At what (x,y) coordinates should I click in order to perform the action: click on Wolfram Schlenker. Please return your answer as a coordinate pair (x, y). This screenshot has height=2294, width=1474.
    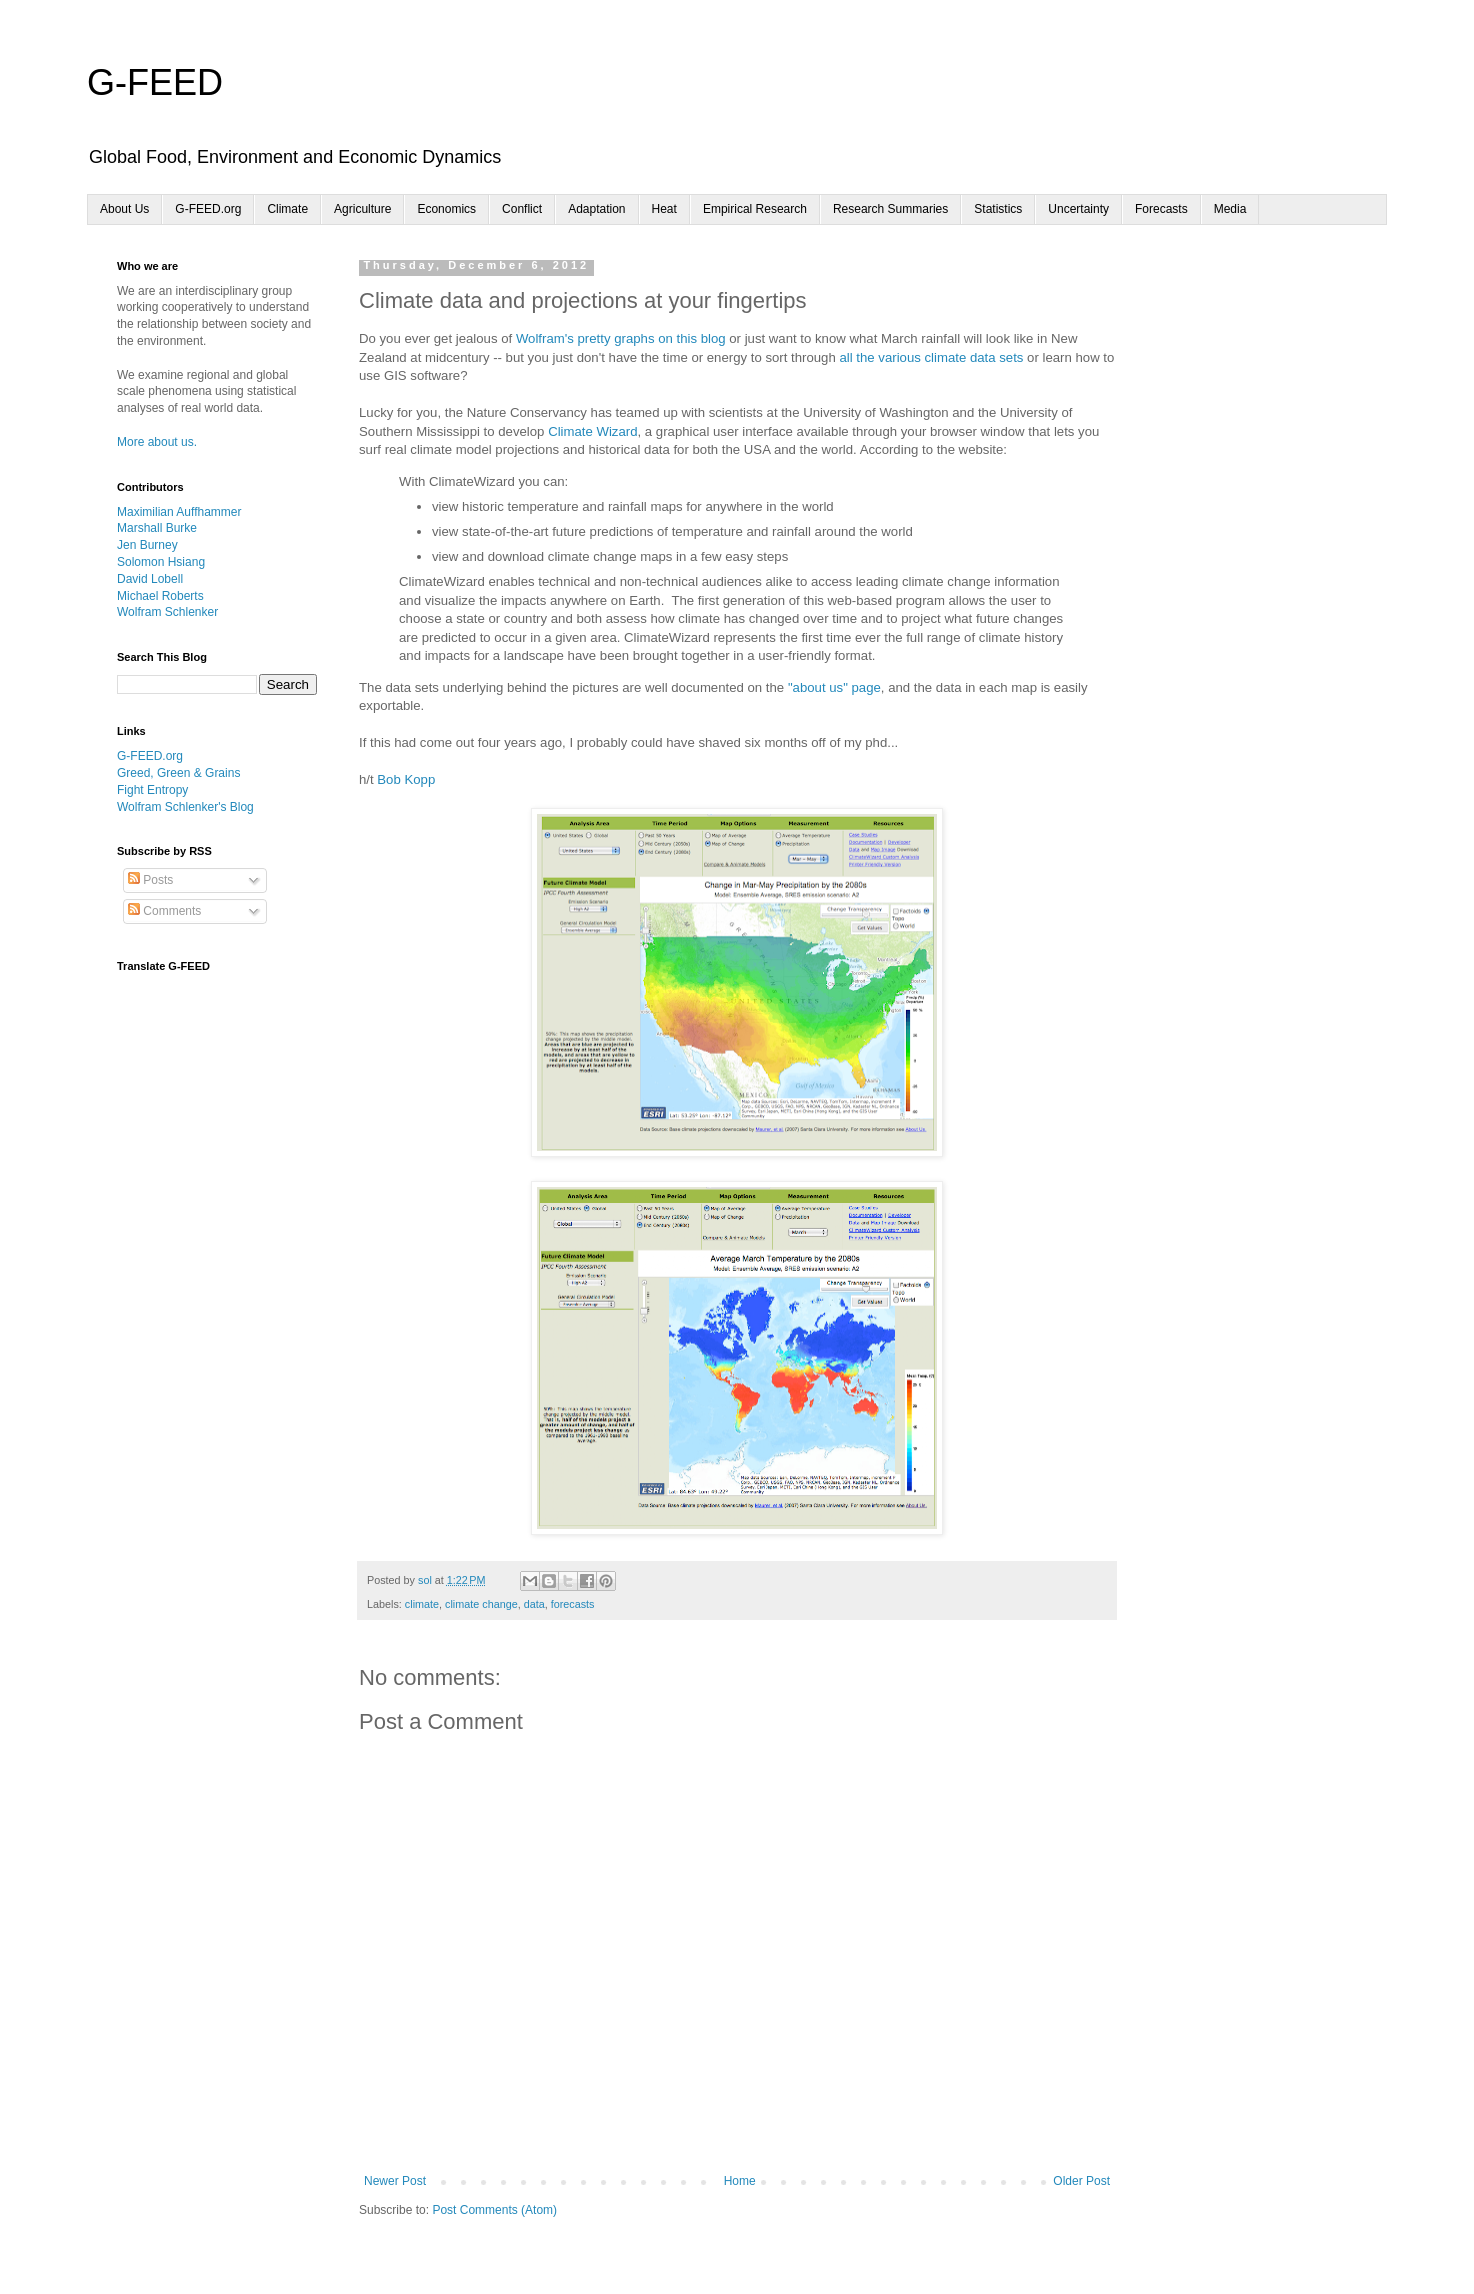
    Looking at the image, I should click on (167, 612).